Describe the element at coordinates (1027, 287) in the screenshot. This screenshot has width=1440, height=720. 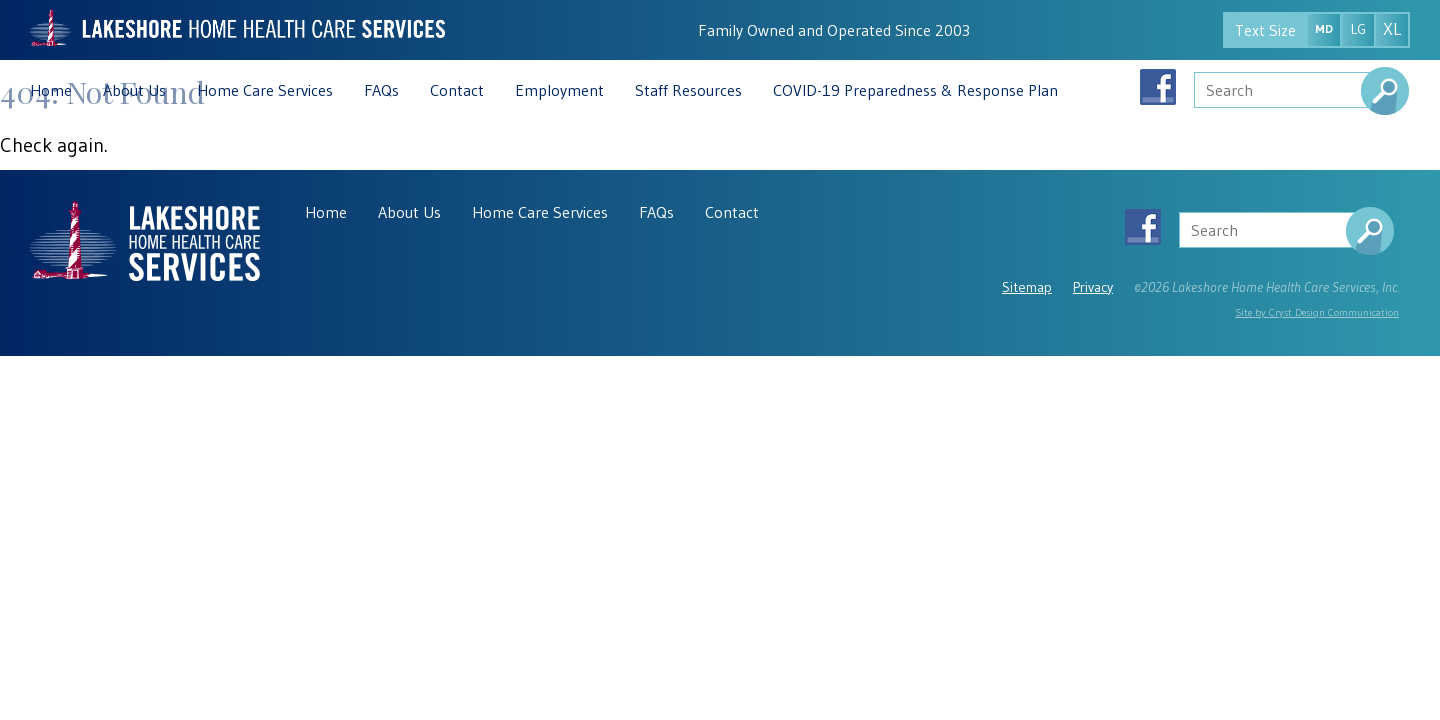
I see `Sitemap` at that location.